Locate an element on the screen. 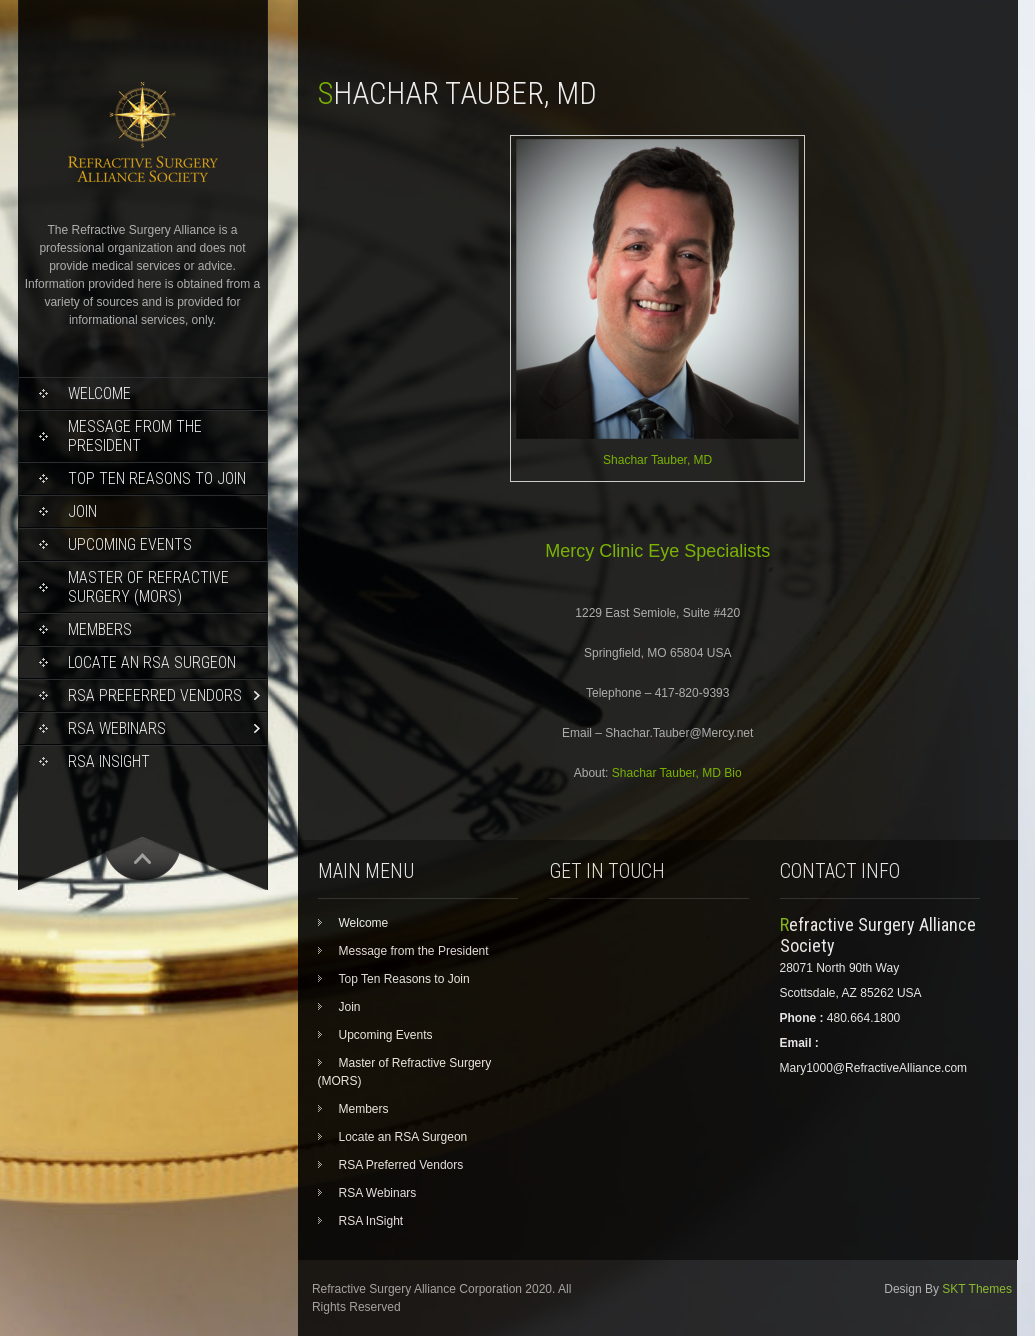 Image resolution: width=1035 pixels, height=1336 pixels. Members is located at coordinates (100, 629).